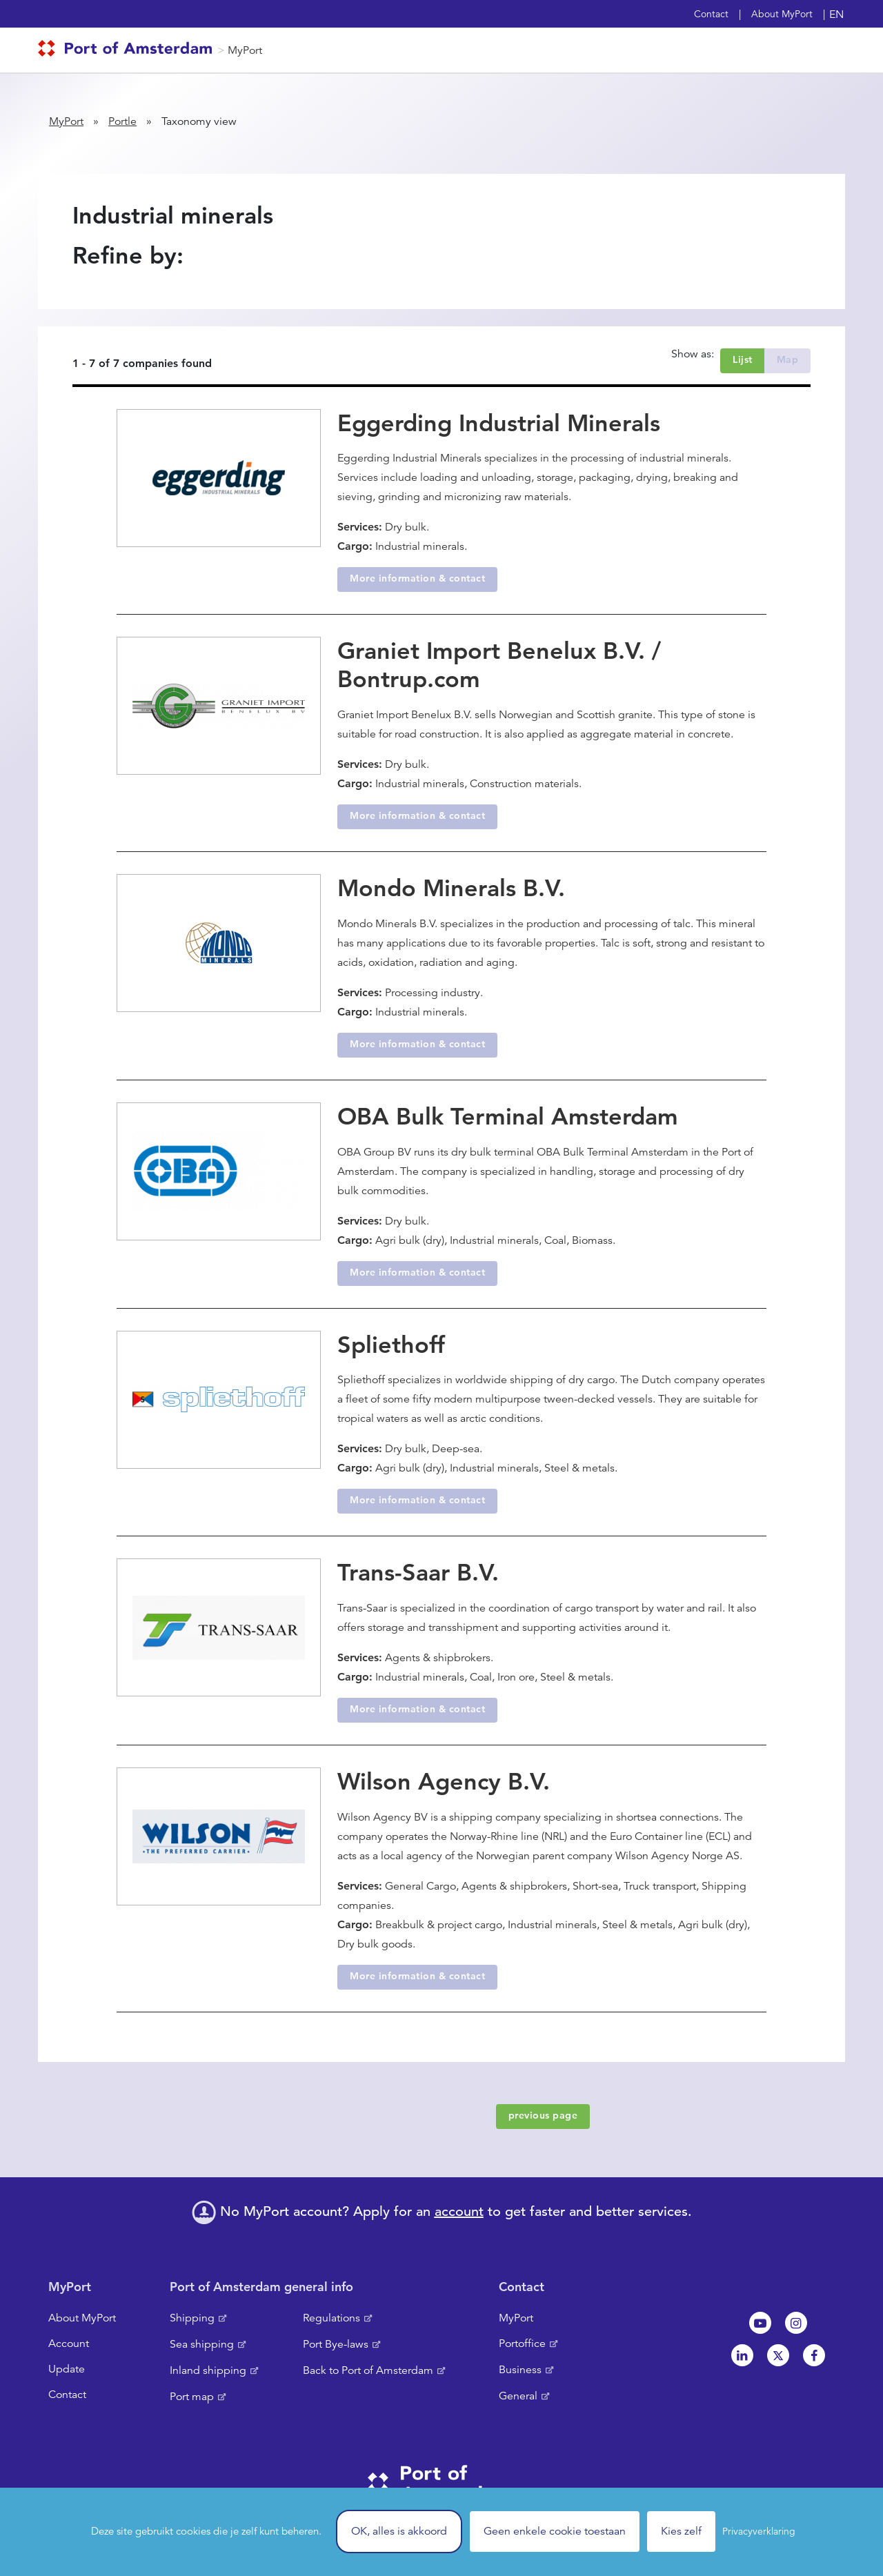  What do you see at coordinates (208, 2370) in the screenshot?
I see `Inland shipping` at bounding box center [208, 2370].